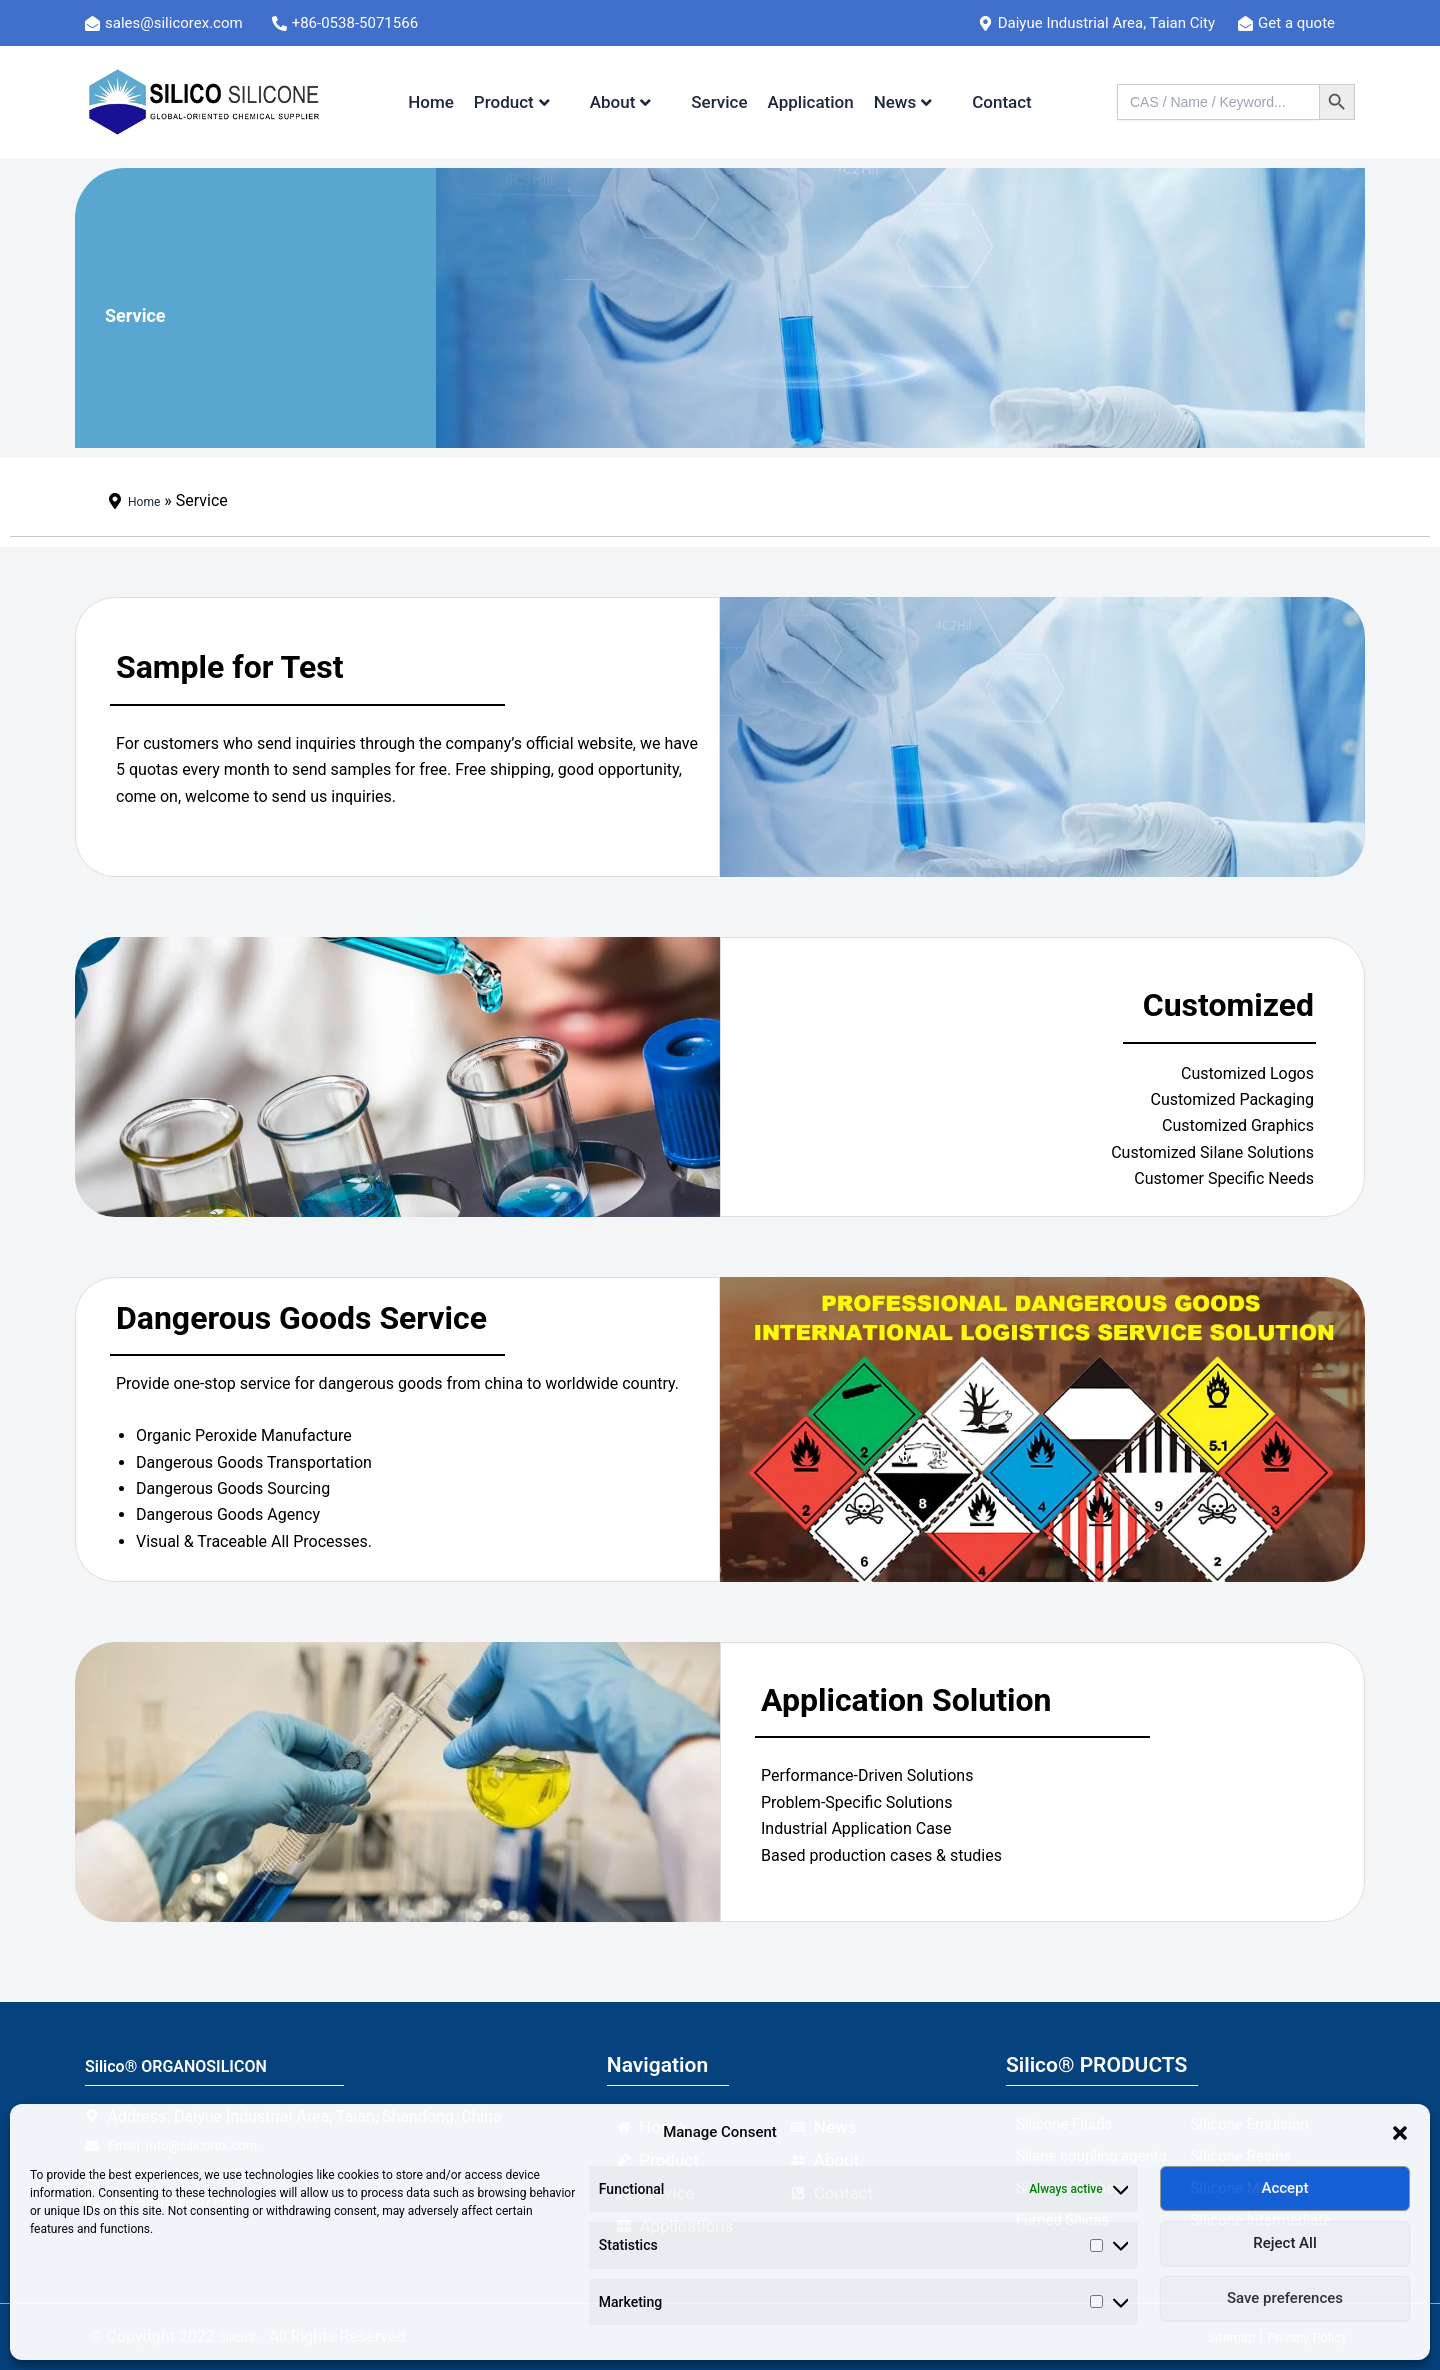  What do you see at coordinates (356, 23) in the screenshot?
I see `[+86-0538-5071566]` at bounding box center [356, 23].